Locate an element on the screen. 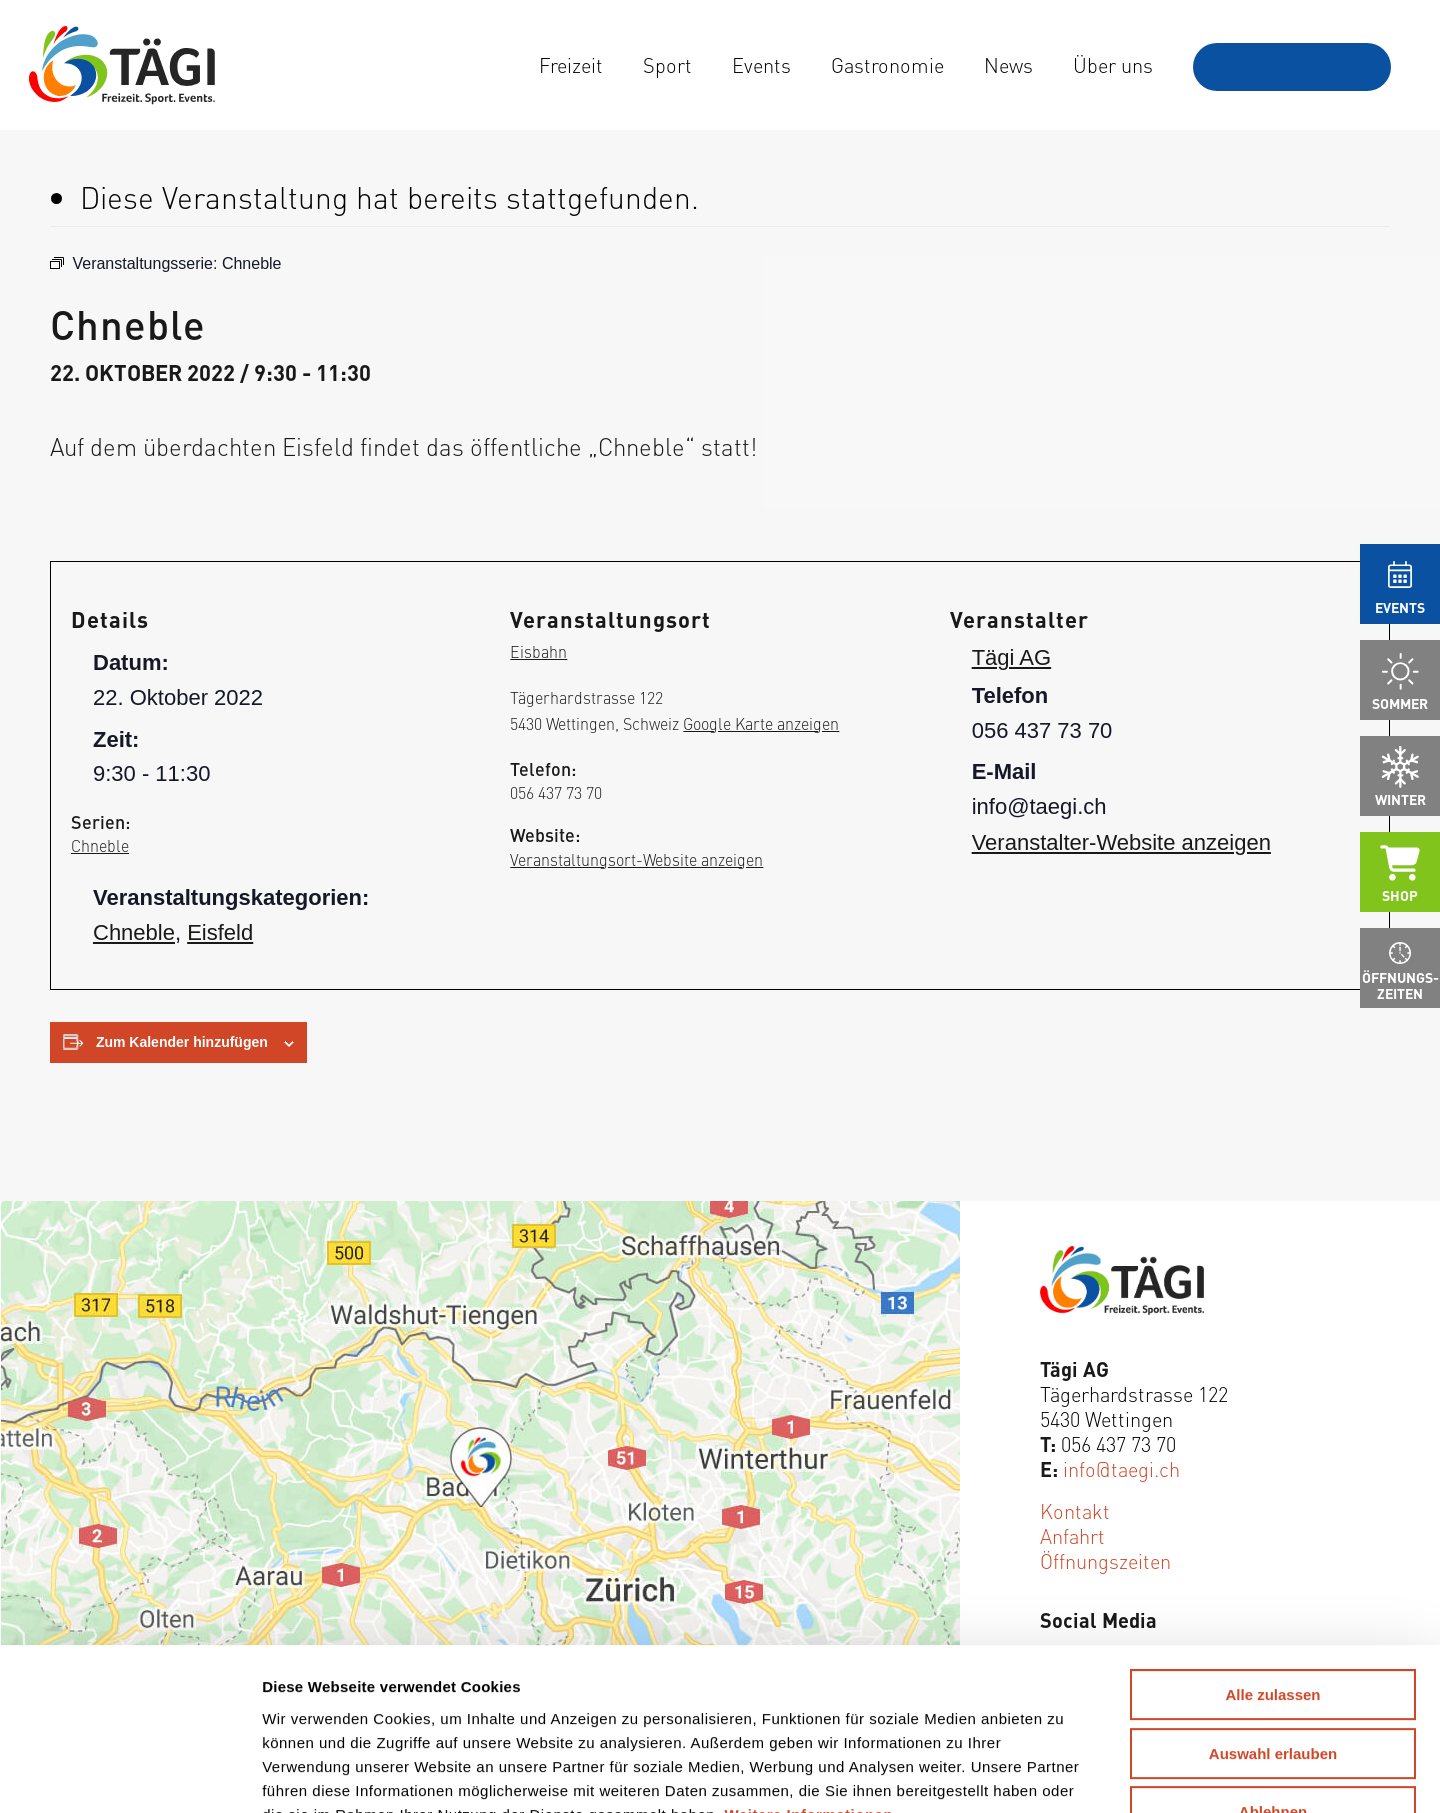 This screenshot has width=1440, height=1813. Tägi AG is located at coordinates (1011, 657).